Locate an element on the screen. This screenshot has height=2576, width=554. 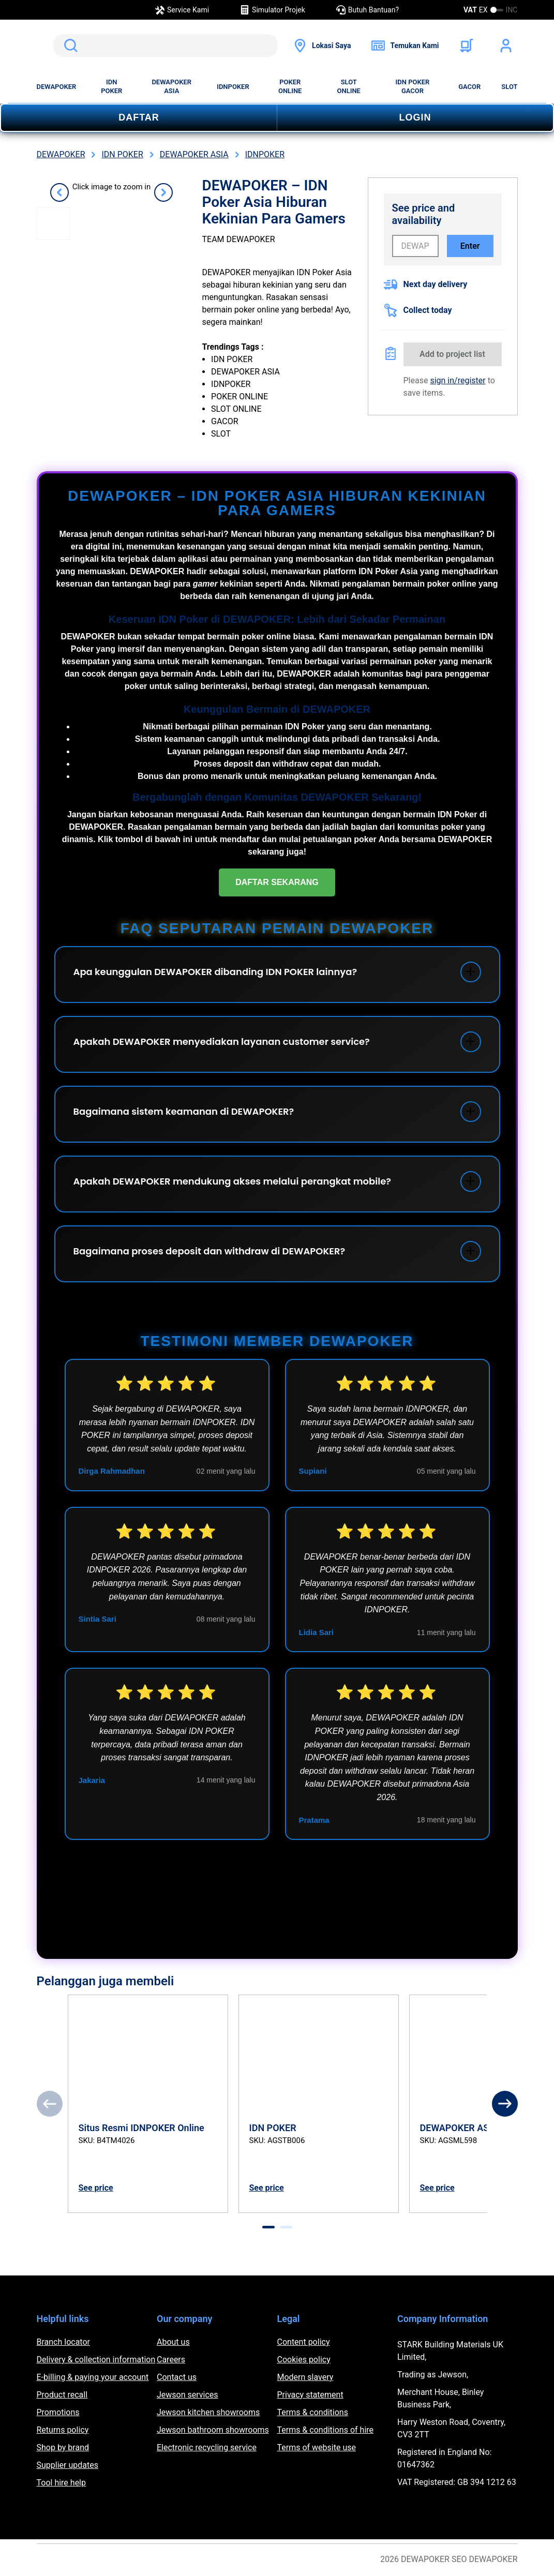
Product recall is located at coordinates (62, 2395).